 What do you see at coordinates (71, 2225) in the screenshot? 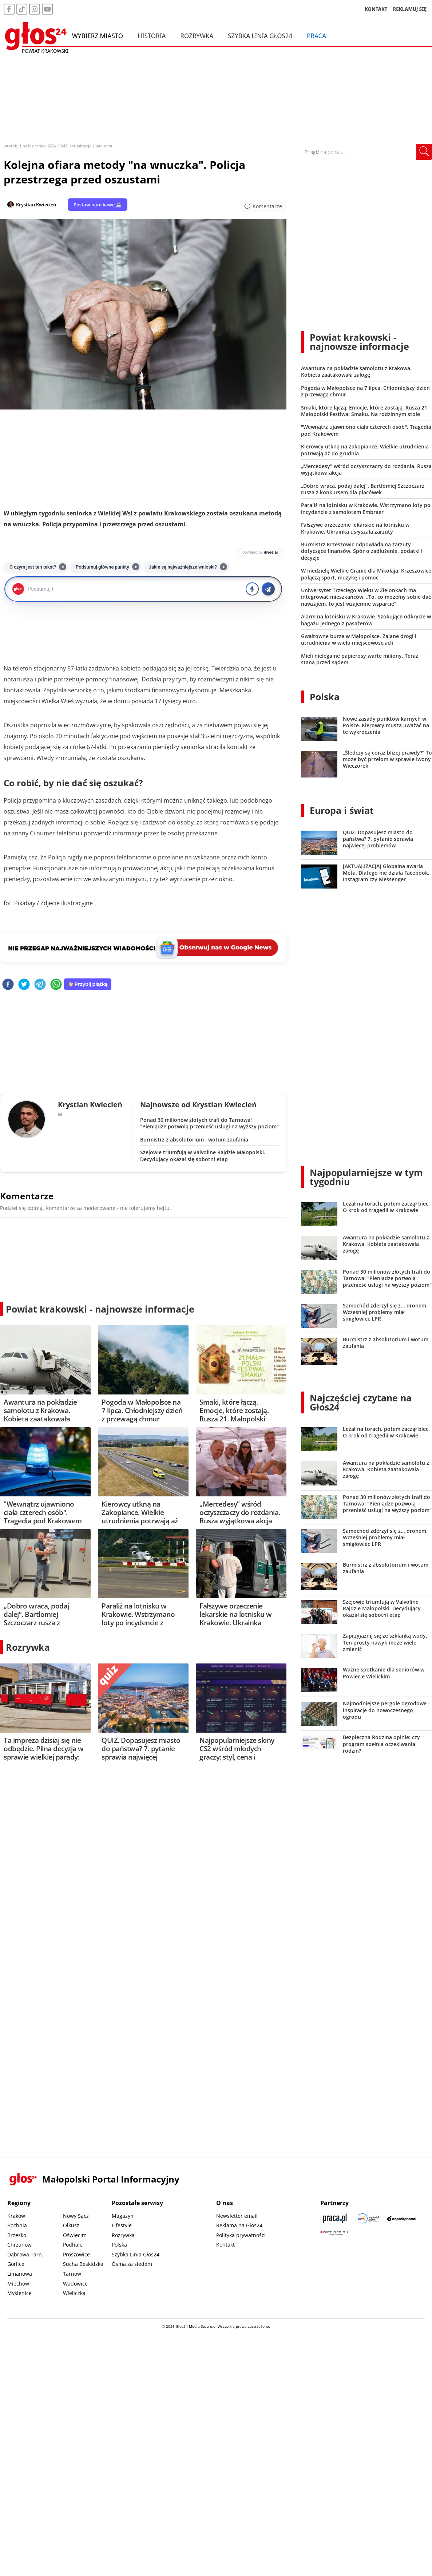
I see `Olkusz` at bounding box center [71, 2225].